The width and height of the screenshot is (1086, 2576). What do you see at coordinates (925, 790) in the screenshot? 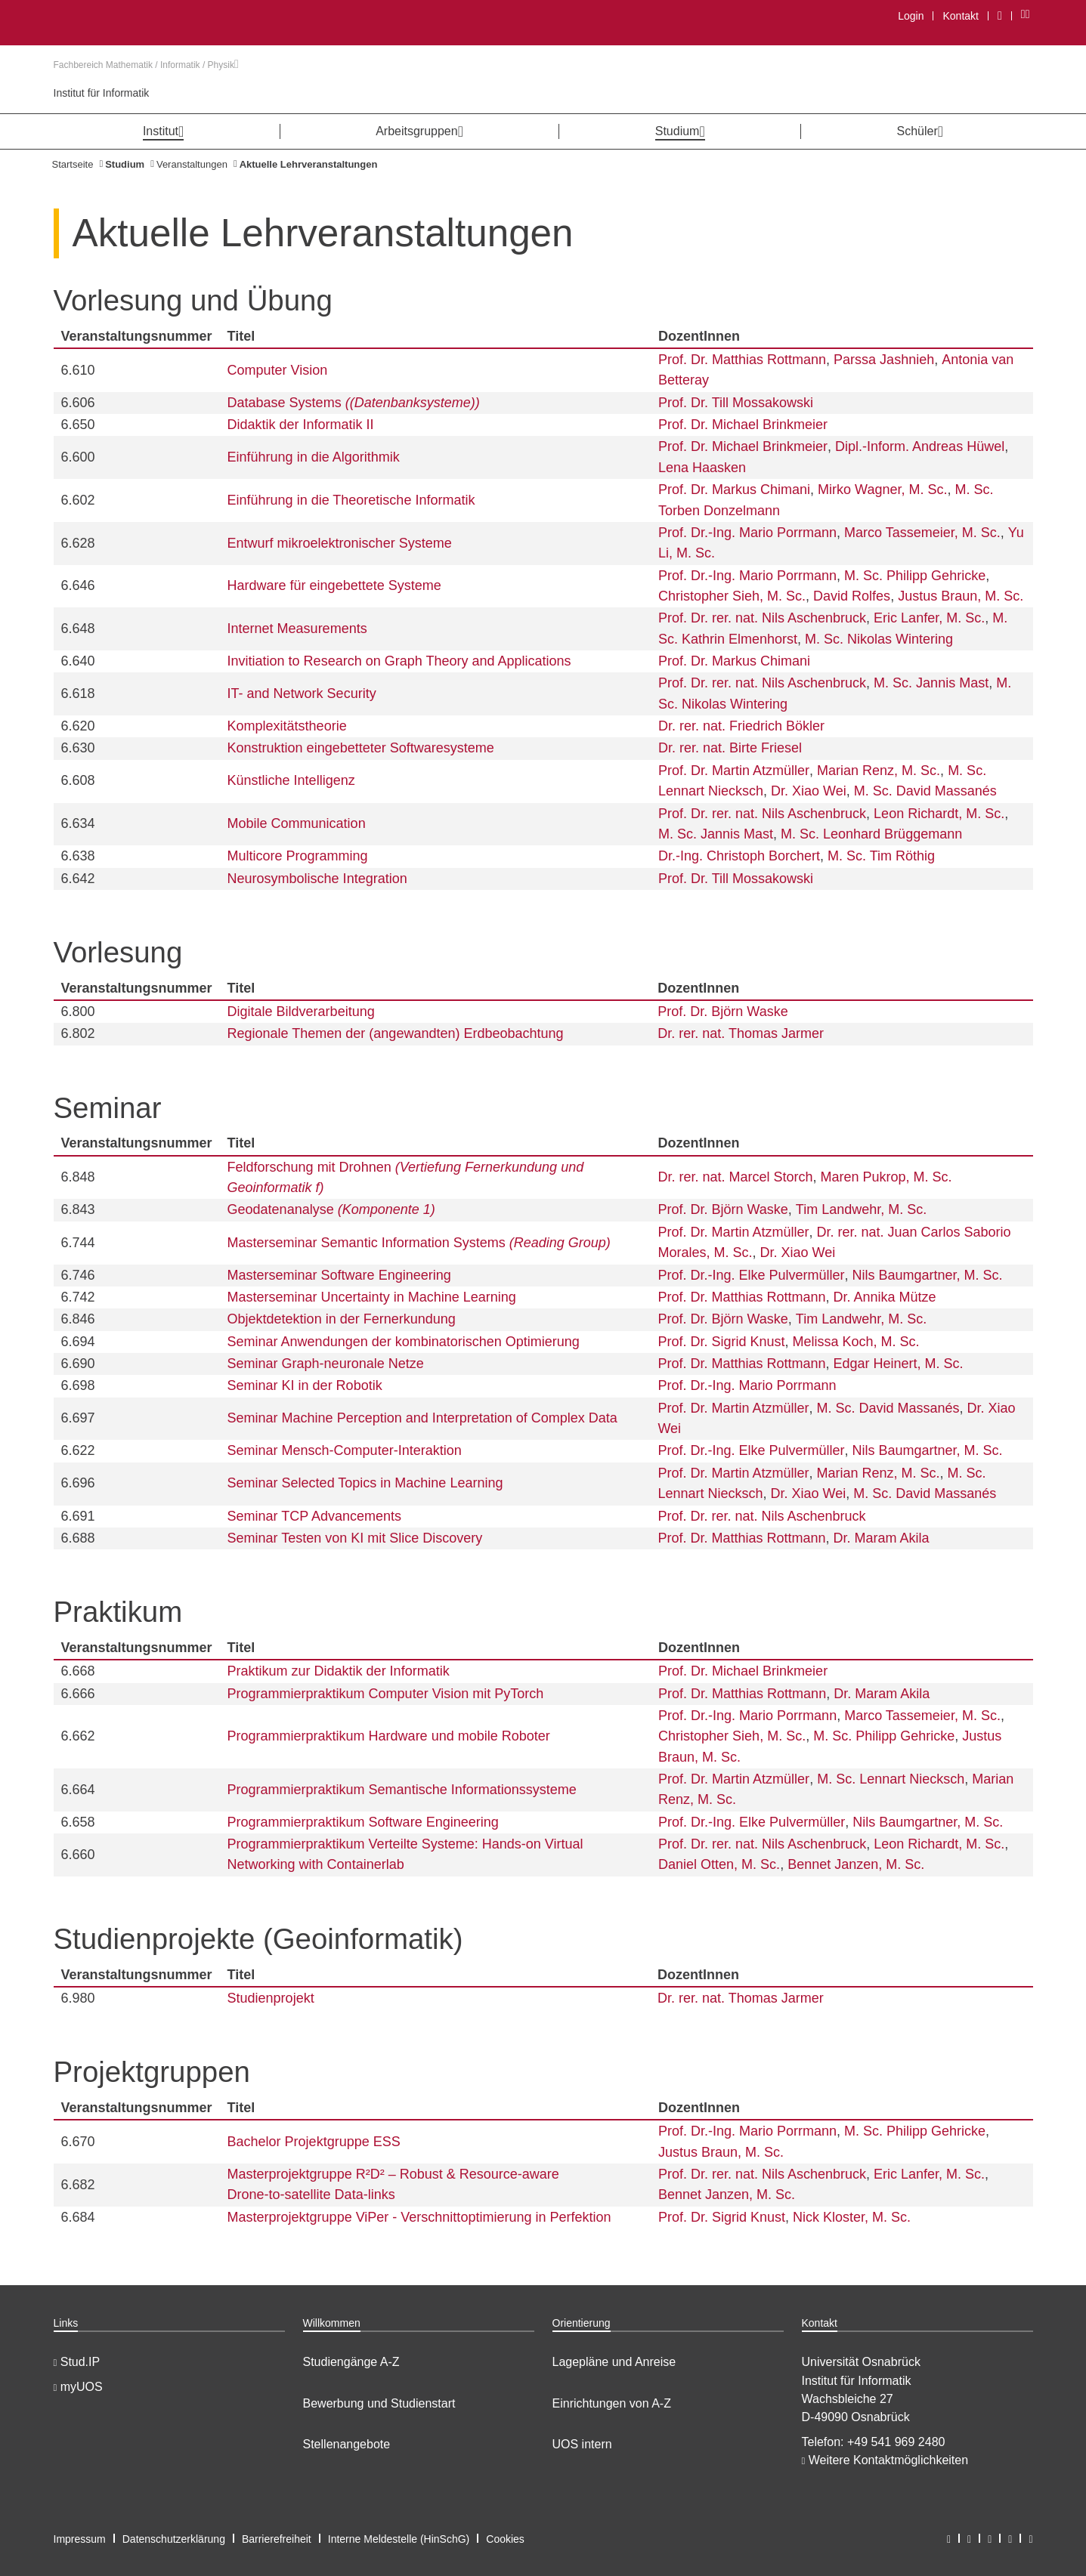
I see `M. Sc. David Massanés` at bounding box center [925, 790].